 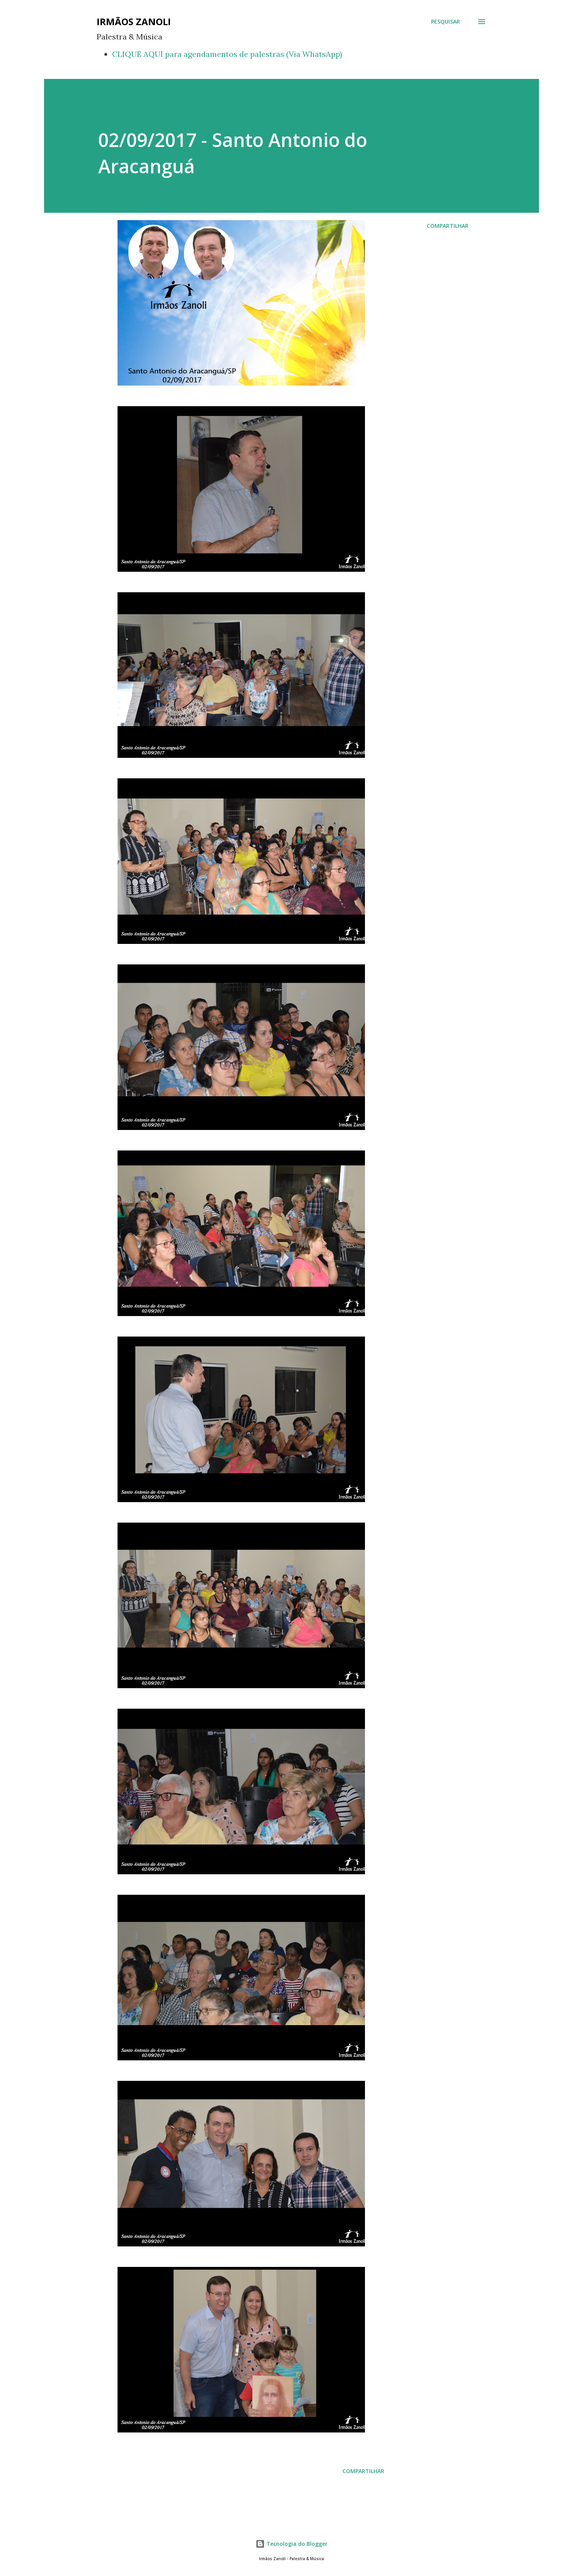 I want to click on CLIQUE AQUI para agendamentos de palestras (Via WhatsApp), so click(x=227, y=54).